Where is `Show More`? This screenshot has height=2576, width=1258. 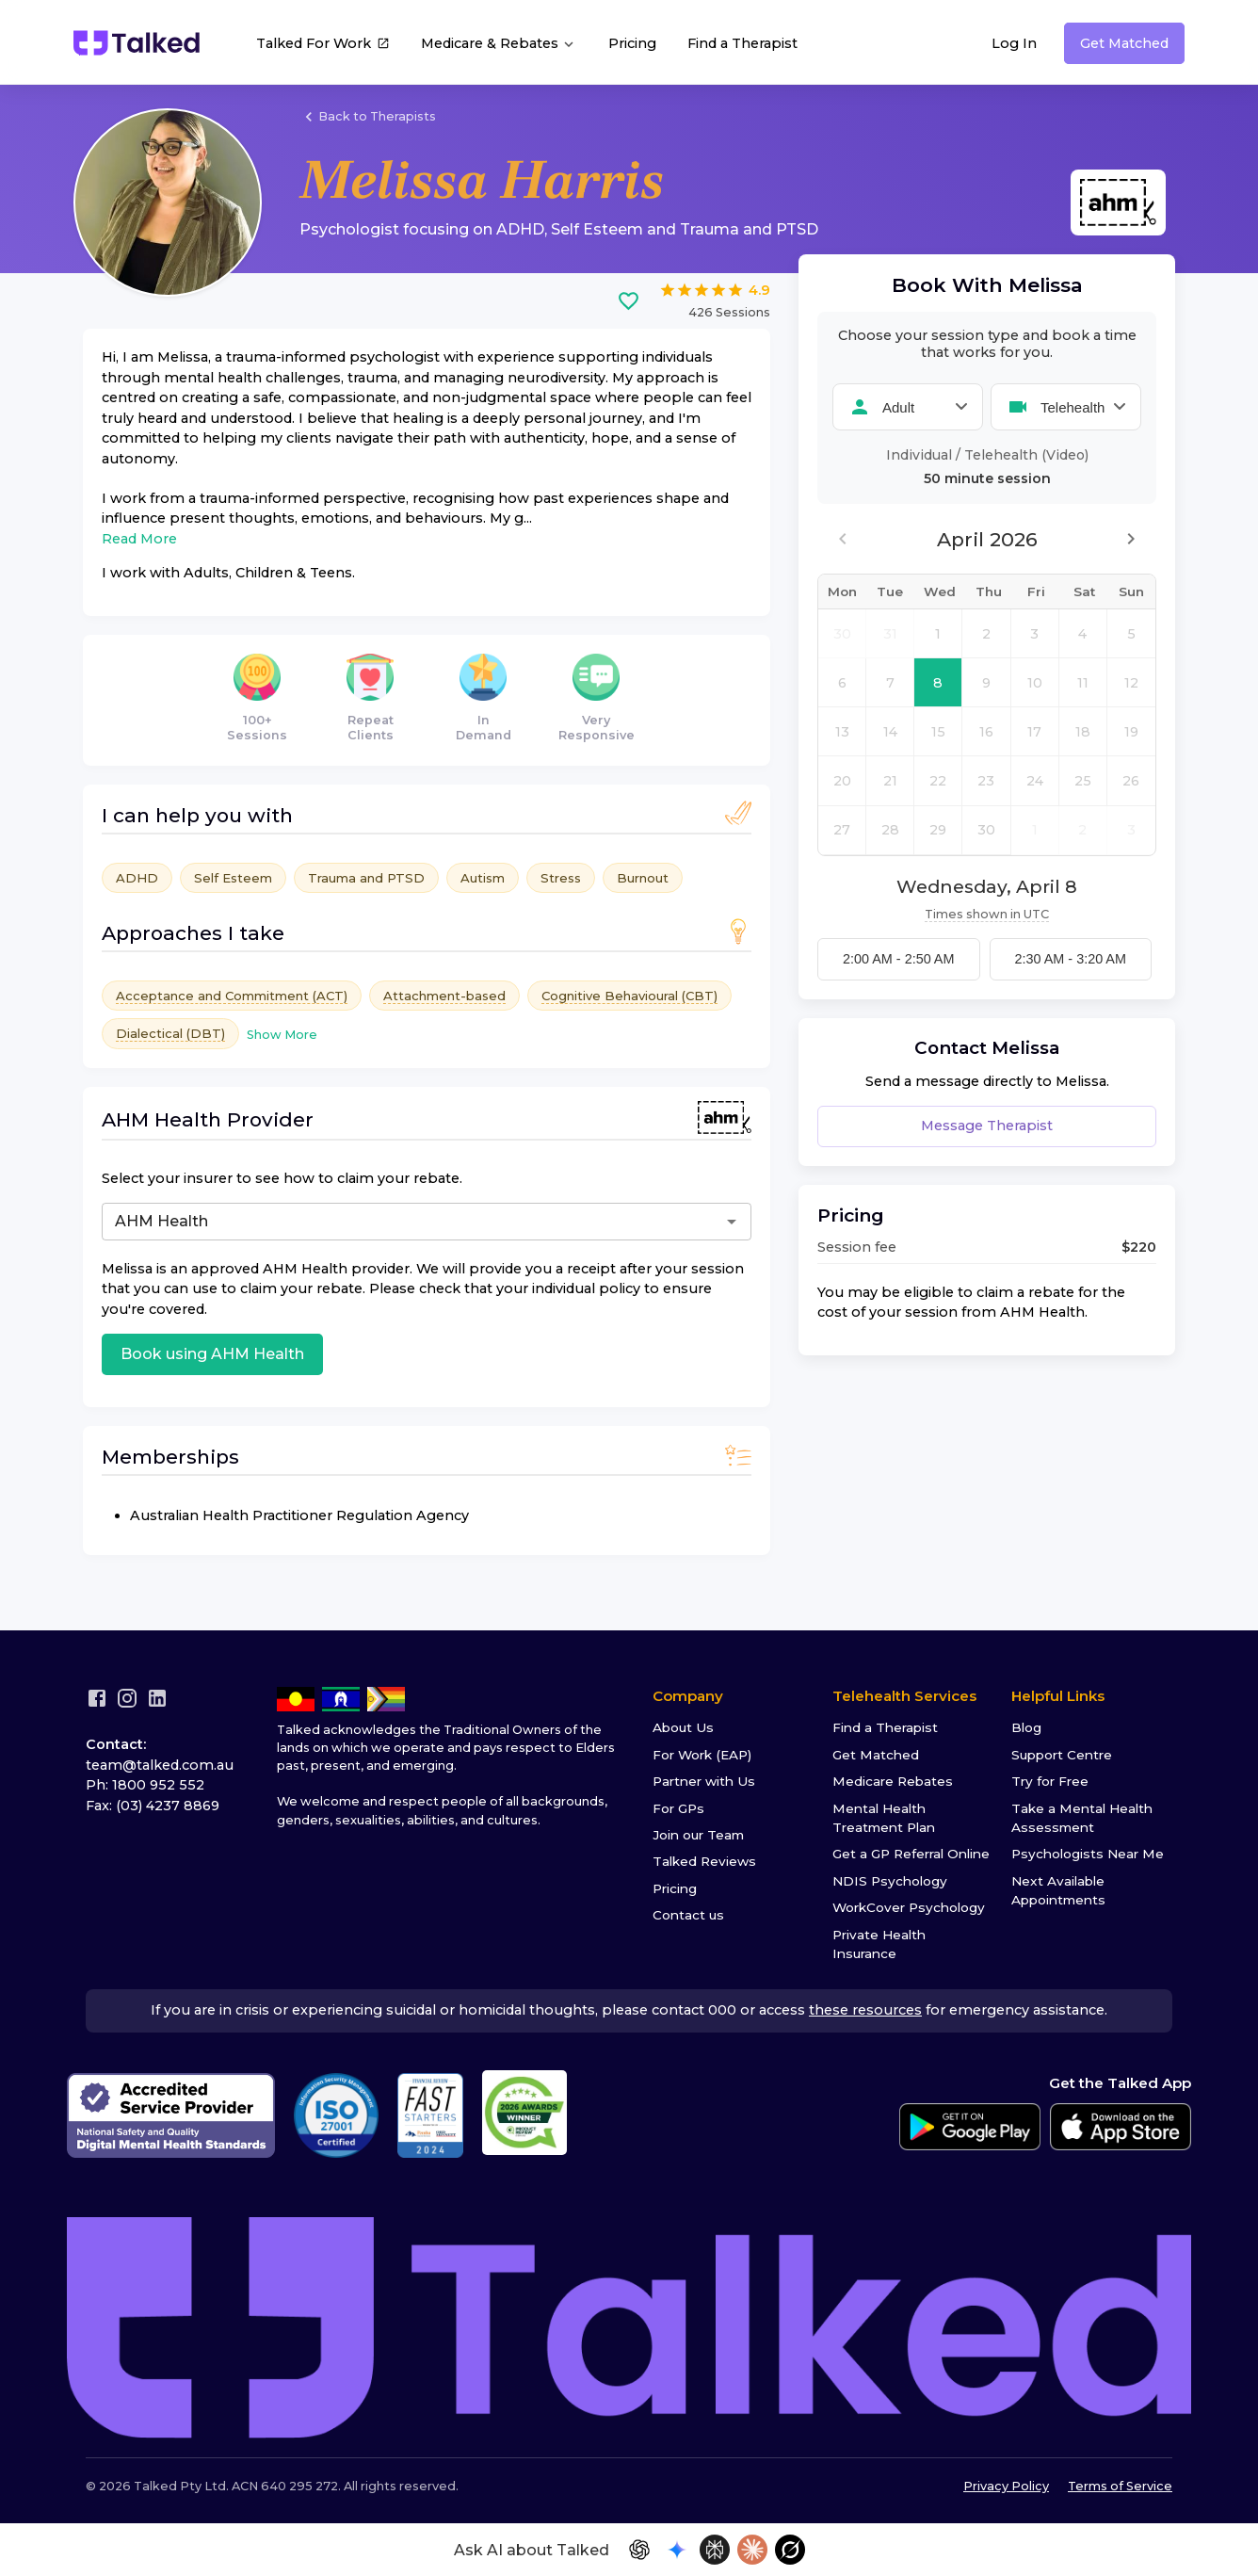
Show More is located at coordinates (282, 1035).